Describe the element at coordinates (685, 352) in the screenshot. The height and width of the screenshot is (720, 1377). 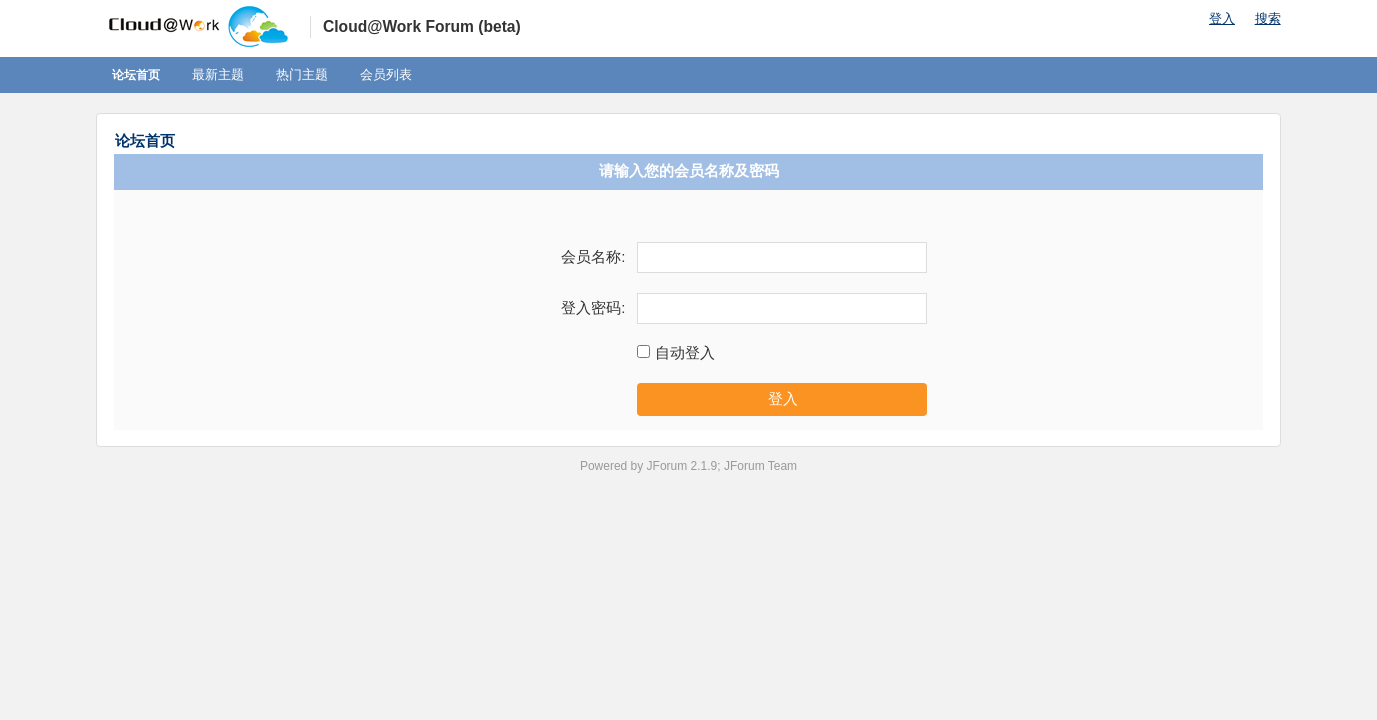
I see `自动登入` at that location.